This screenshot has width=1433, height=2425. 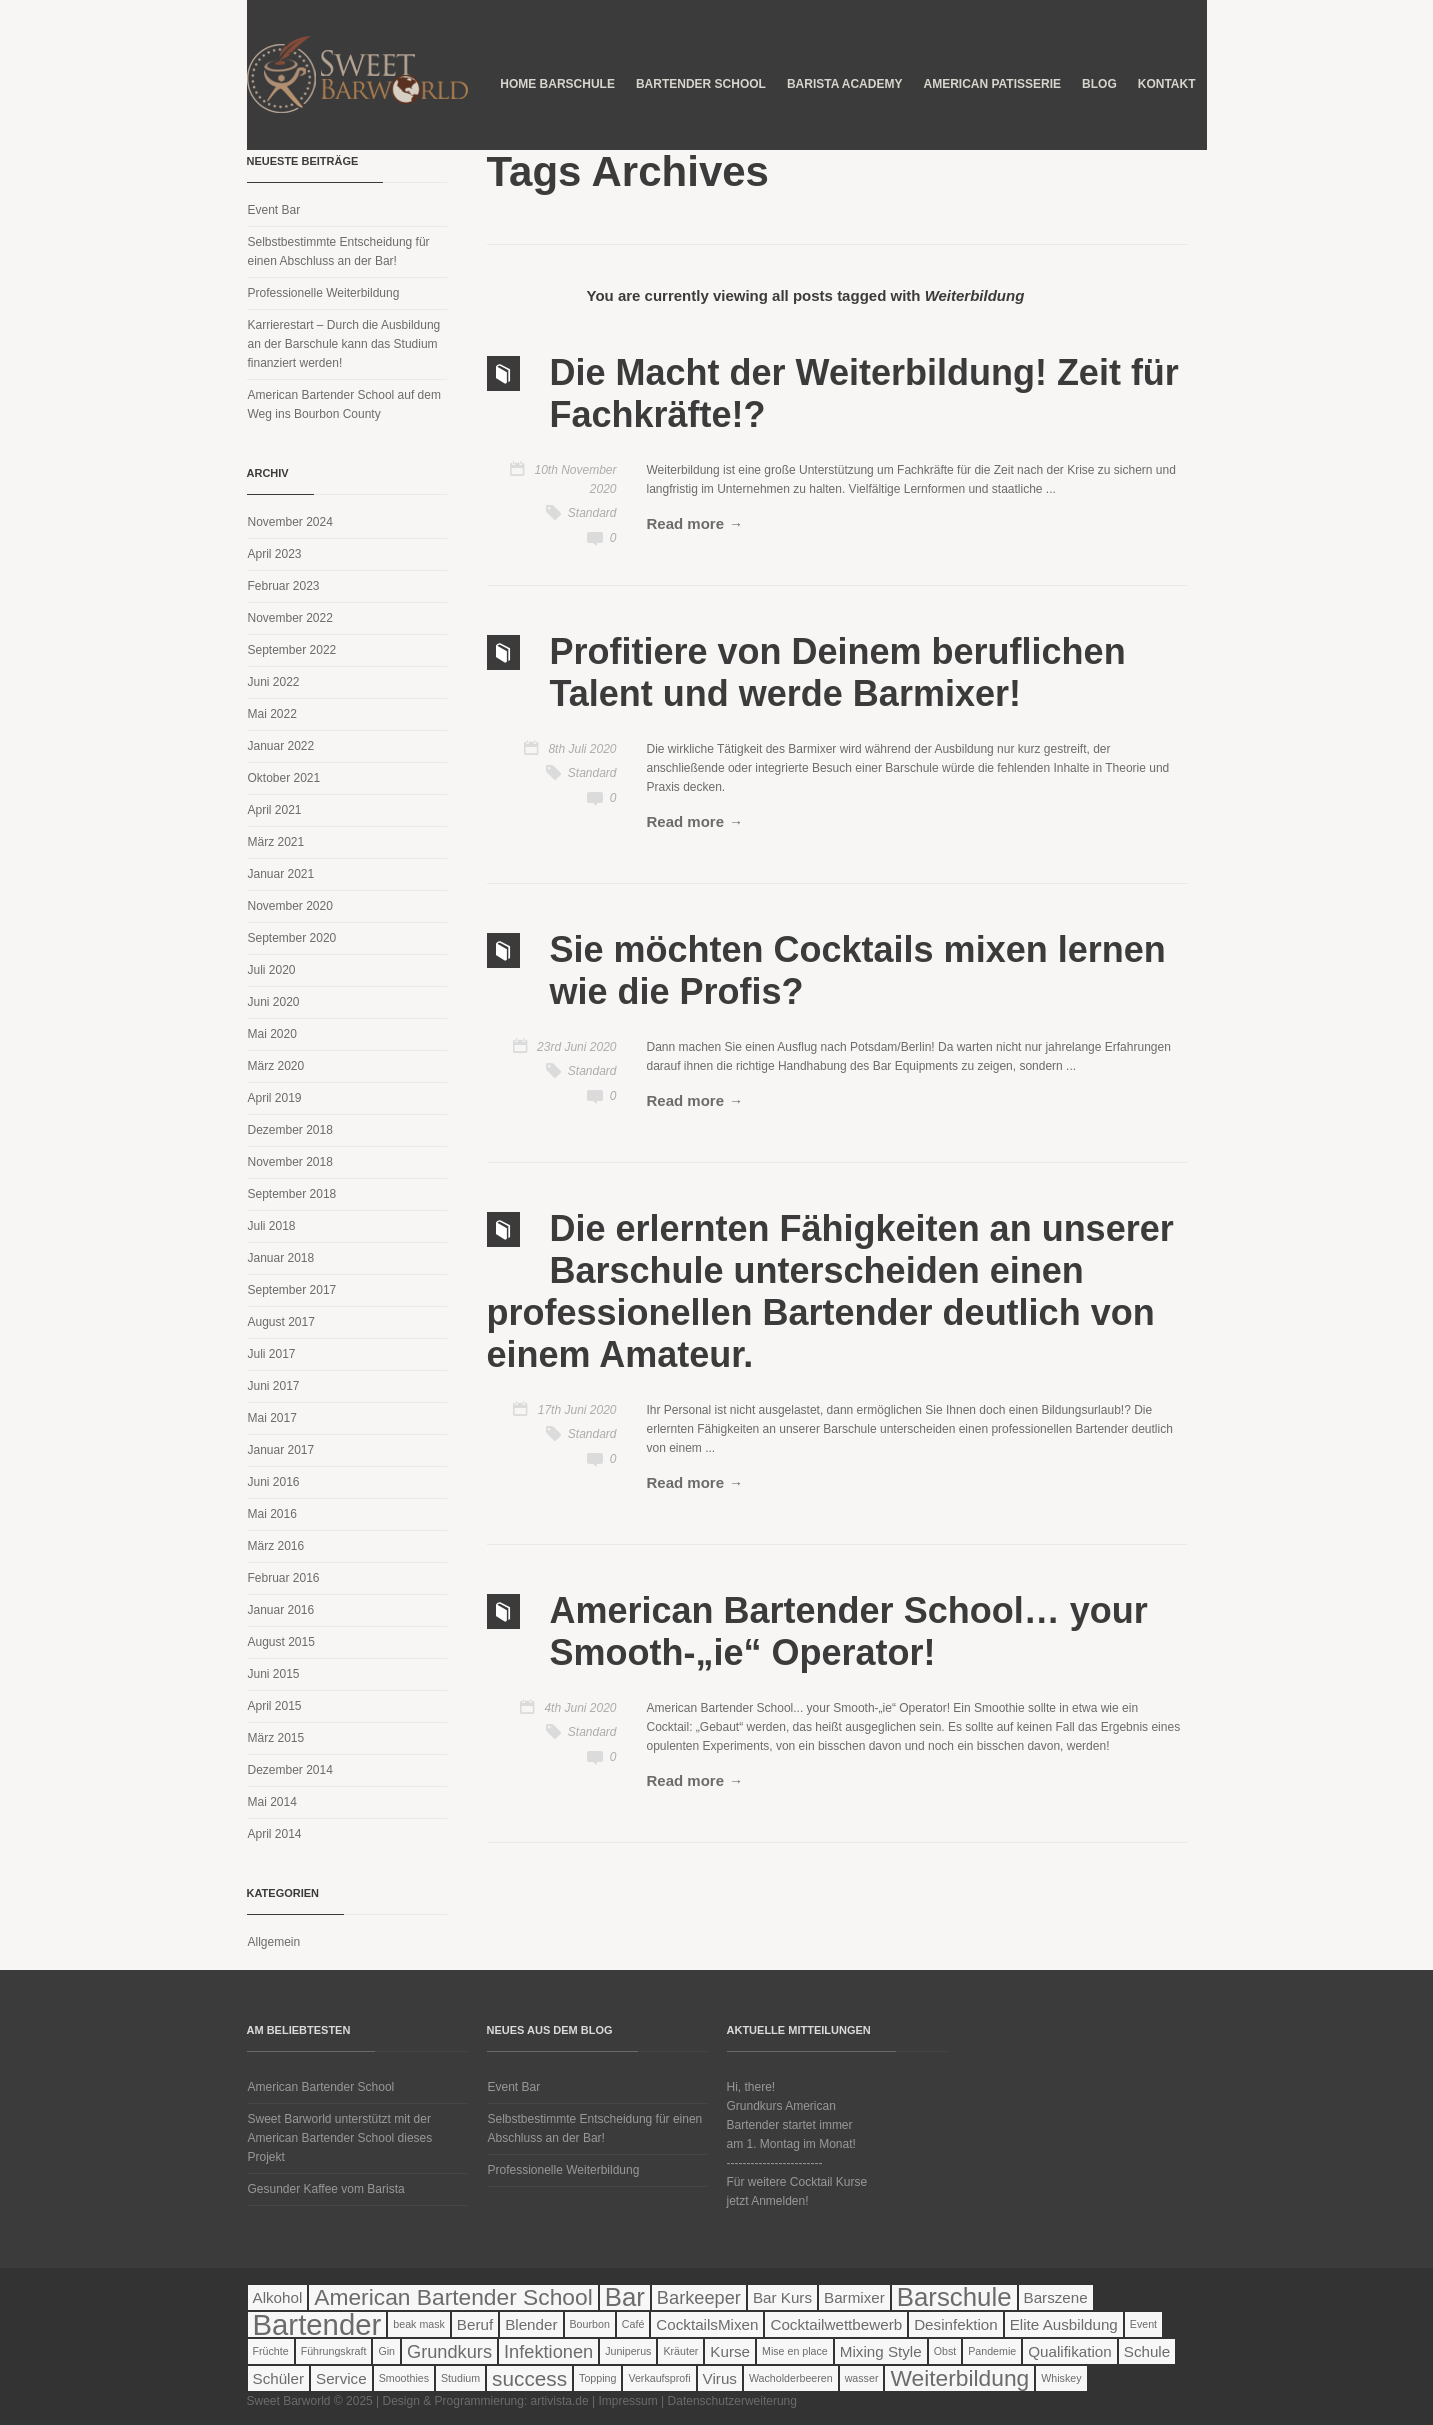 I want to click on Cocktailwettbewerb [Cocktailwettbewerb (2 Einträge)], so click(x=836, y=2324).